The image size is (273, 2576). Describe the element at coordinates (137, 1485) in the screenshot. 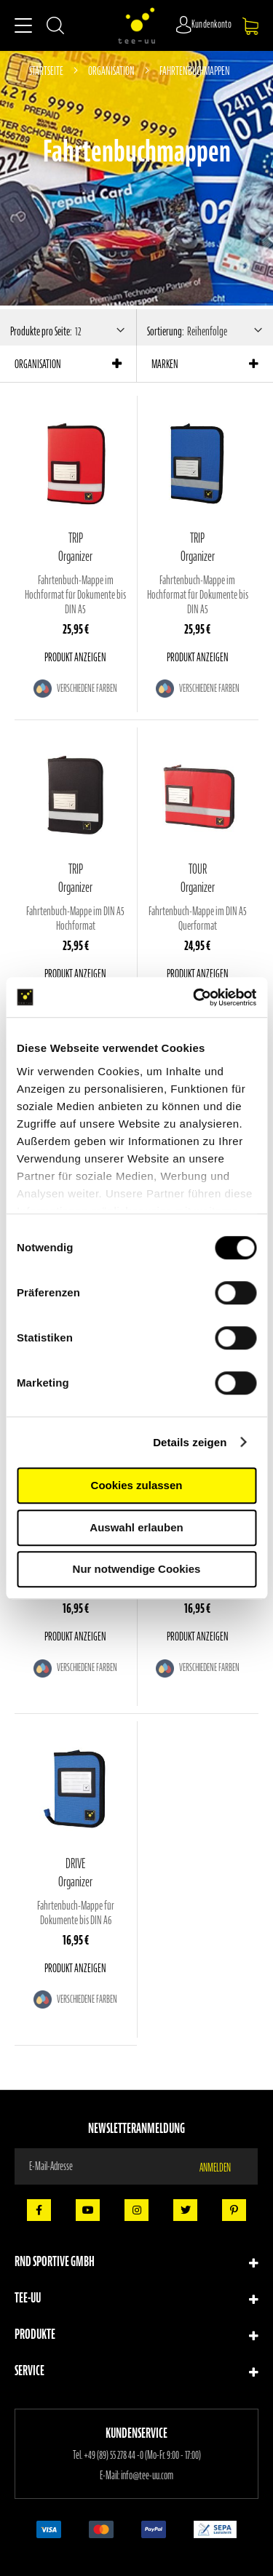

I see `Cookies zulassen` at that location.